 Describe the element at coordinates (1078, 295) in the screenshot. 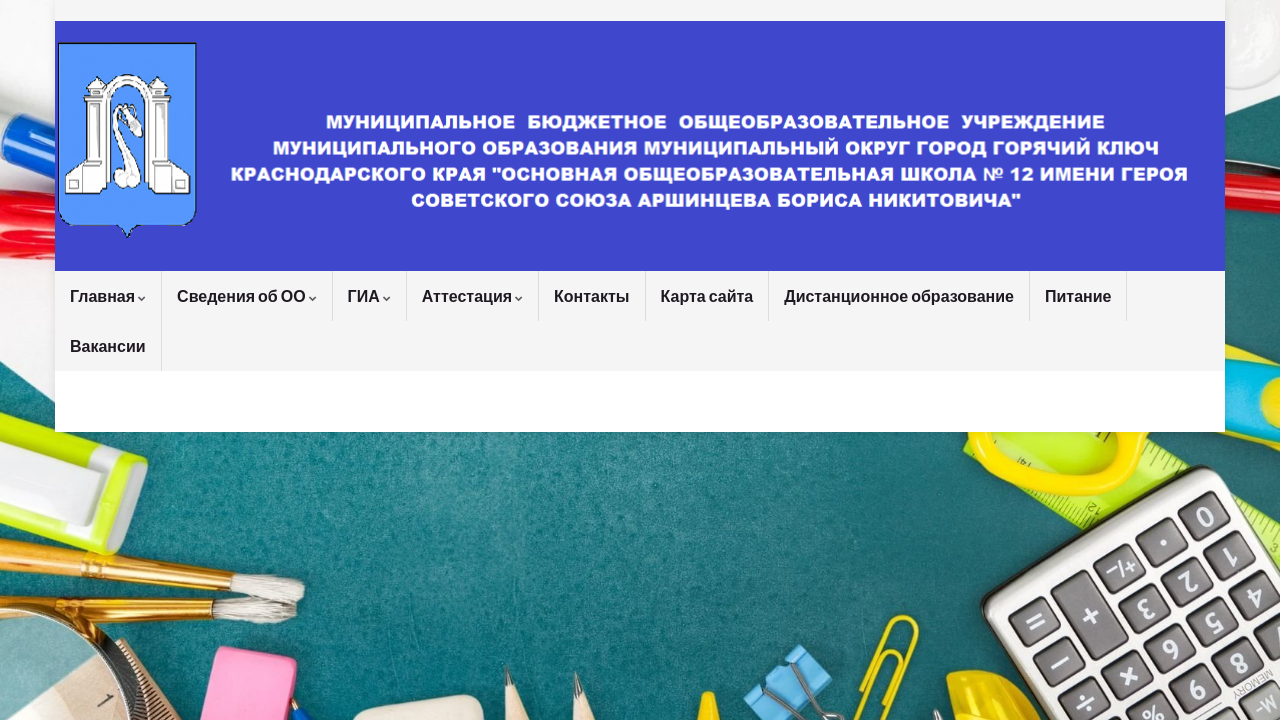

I see `Питание` at that location.